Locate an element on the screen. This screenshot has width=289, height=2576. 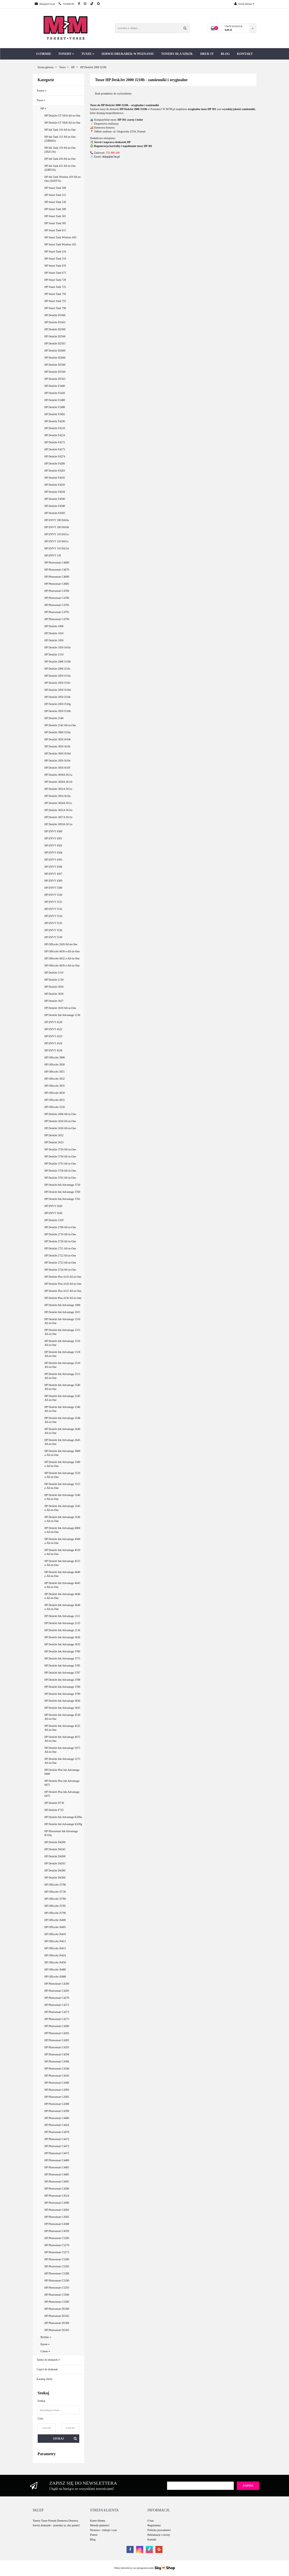
HP DeskJet D4263 is located at coordinates (55, 1863).